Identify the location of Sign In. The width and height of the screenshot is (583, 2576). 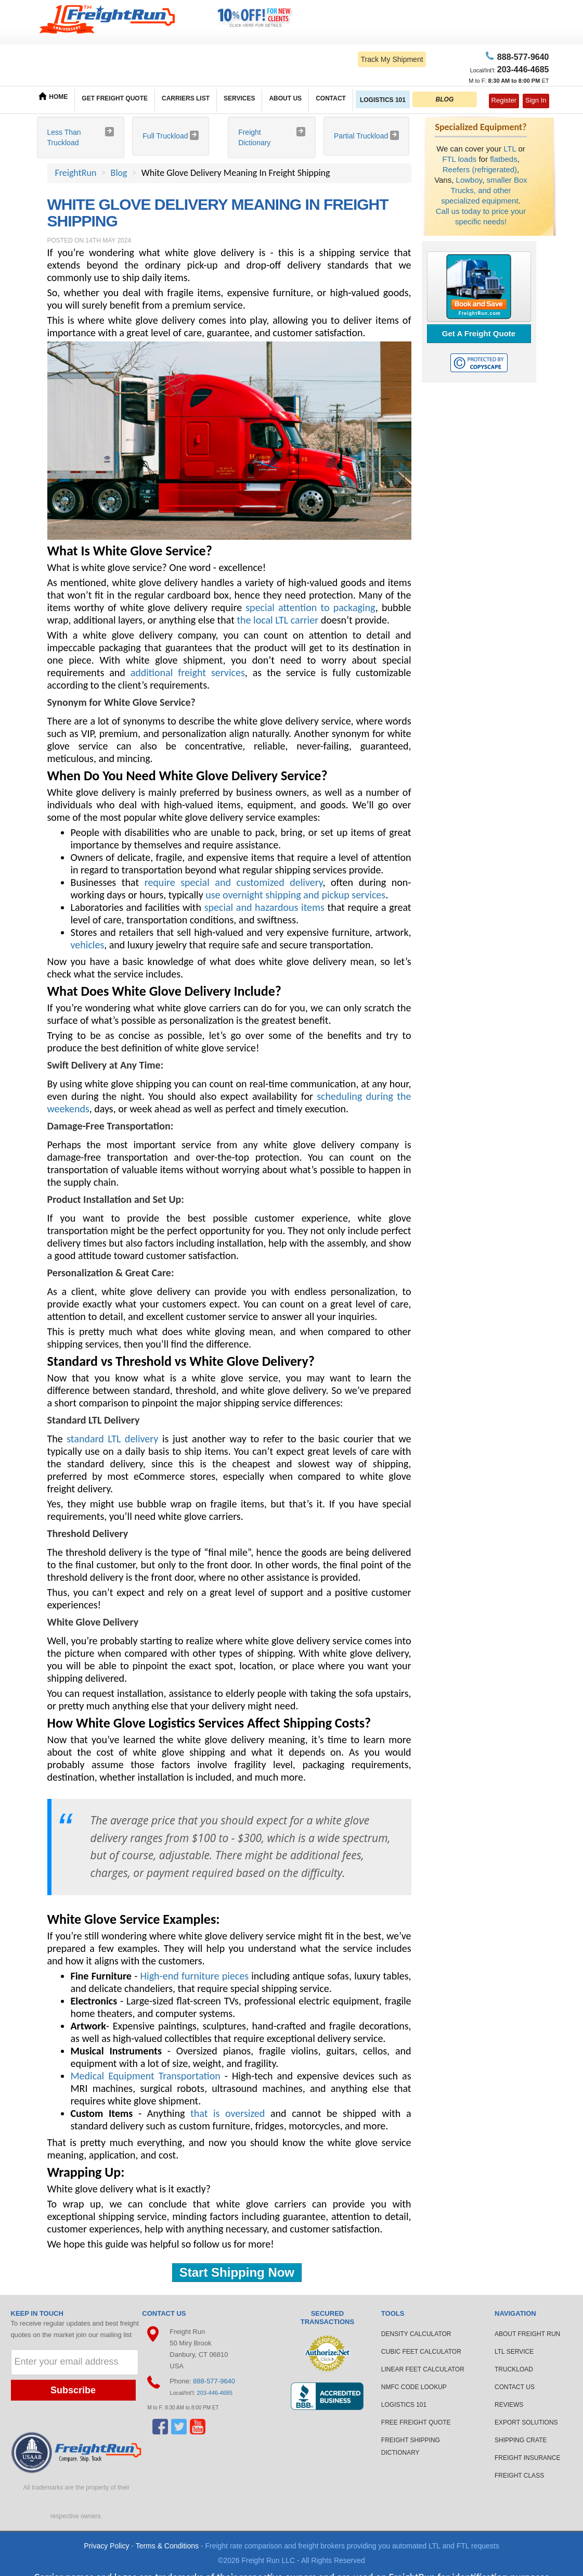
(535, 100).